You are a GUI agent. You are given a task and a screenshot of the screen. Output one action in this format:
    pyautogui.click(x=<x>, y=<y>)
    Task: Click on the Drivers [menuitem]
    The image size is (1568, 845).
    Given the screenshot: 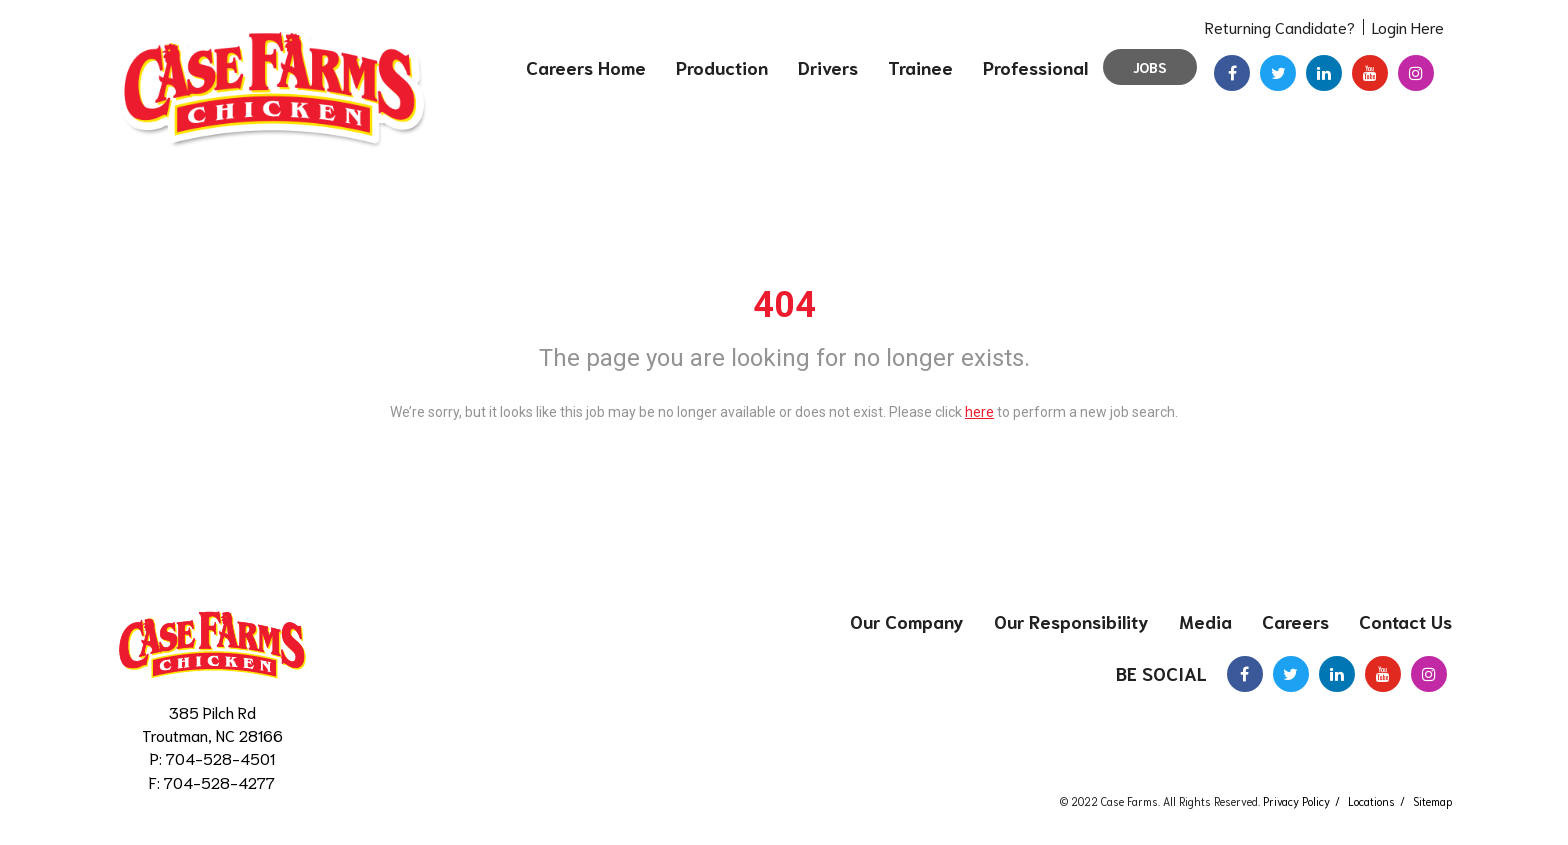 What is the action you would take?
    pyautogui.click(x=828, y=67)
    